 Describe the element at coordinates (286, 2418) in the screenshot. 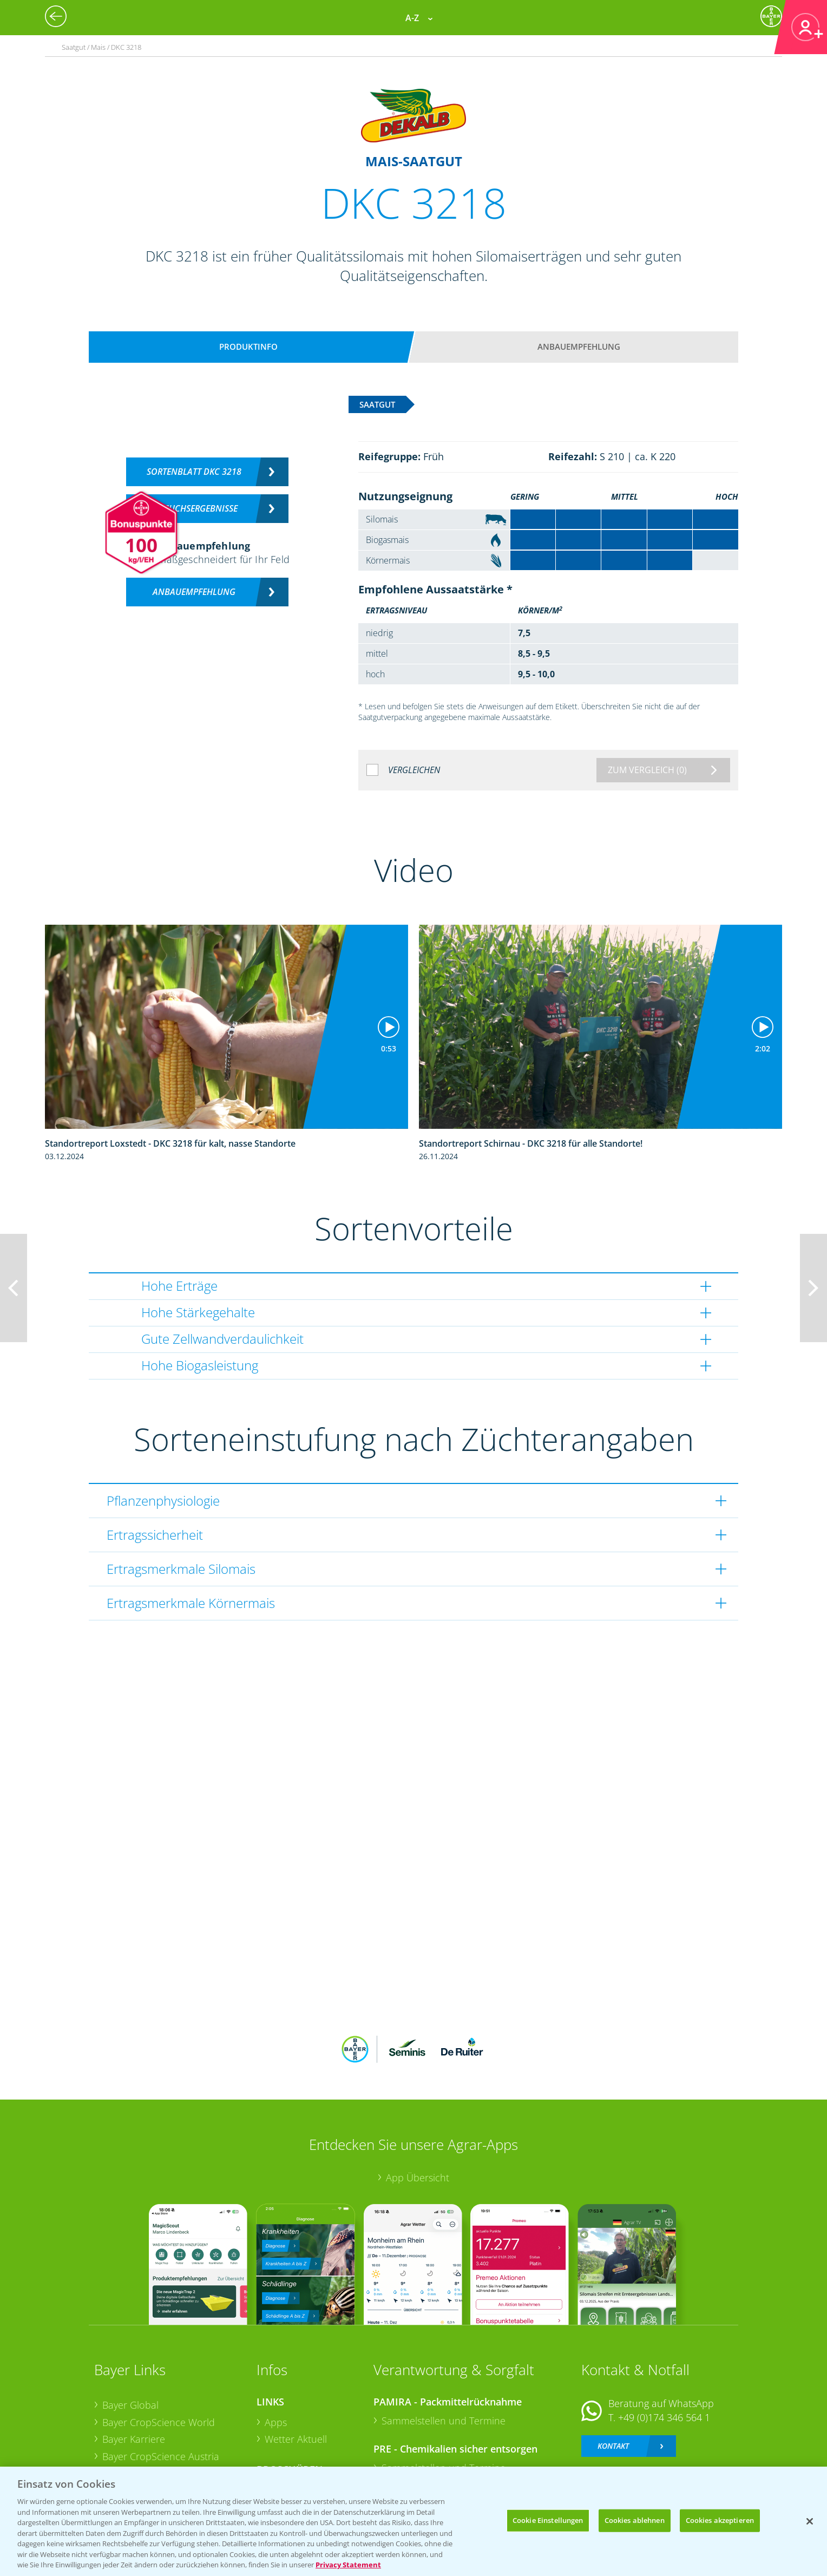

I see `Ackerbau` at that location.